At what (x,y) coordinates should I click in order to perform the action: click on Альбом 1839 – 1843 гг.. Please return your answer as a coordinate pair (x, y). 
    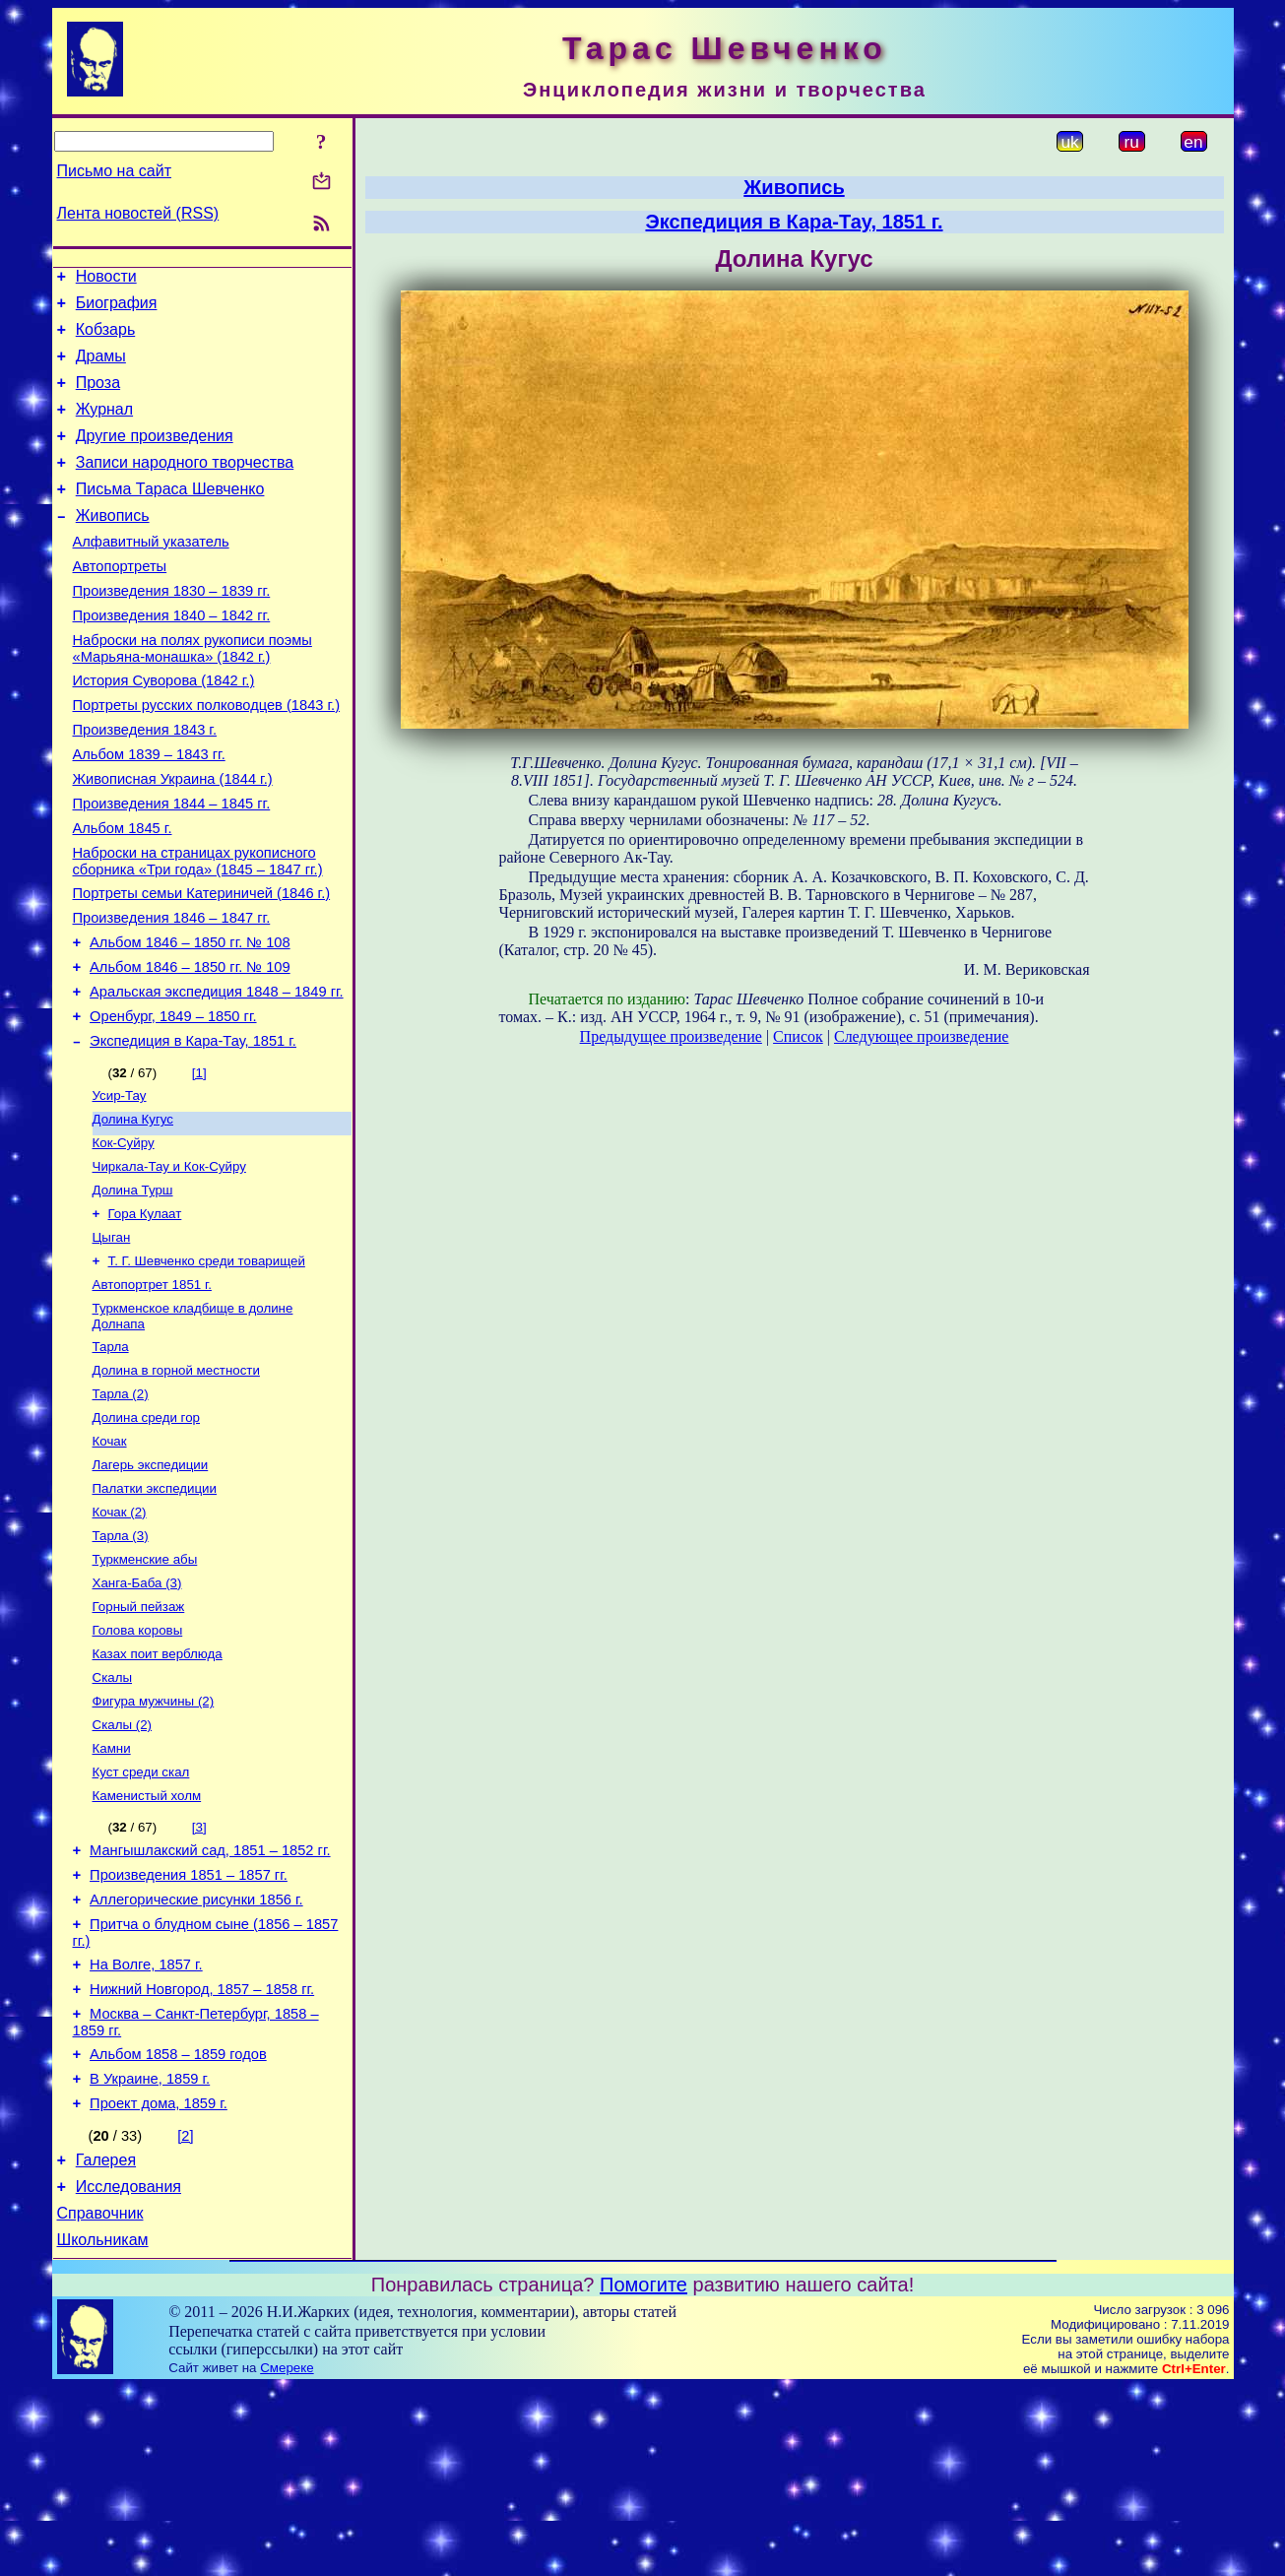
    Looking at the image, I should click on (149, 810).